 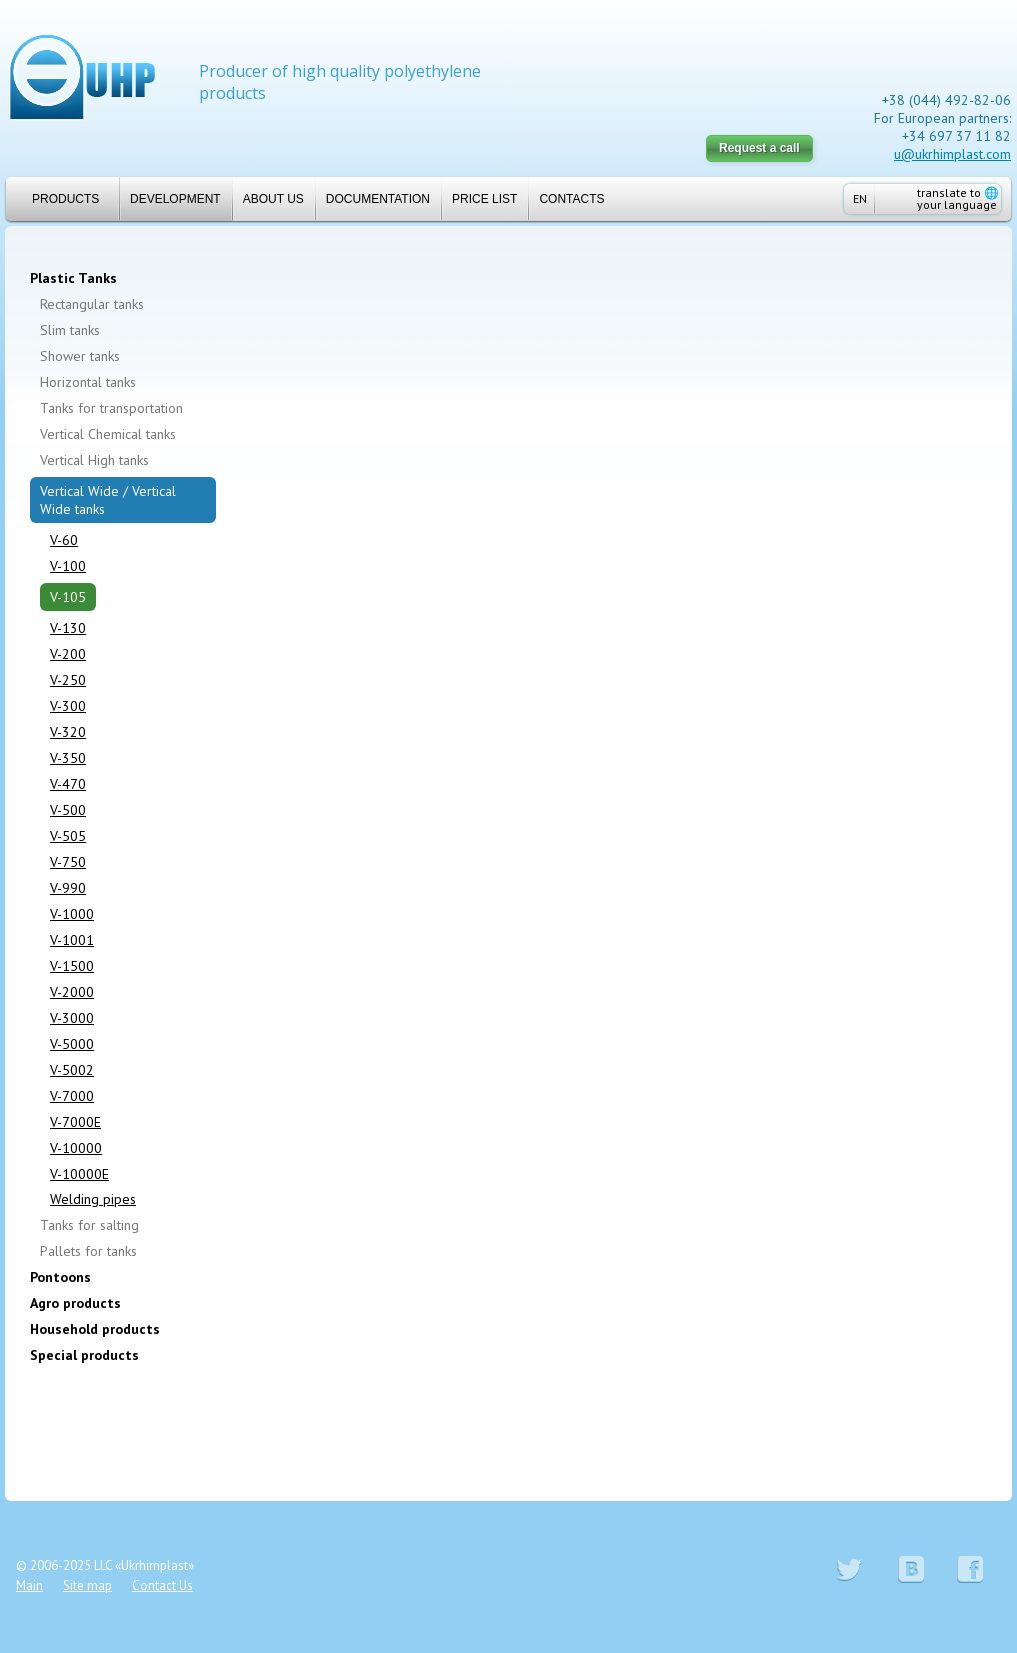 What do you see at coordinates (68, 888) in the screenshot?
I see `V-990` at bounding box center [68, 888].